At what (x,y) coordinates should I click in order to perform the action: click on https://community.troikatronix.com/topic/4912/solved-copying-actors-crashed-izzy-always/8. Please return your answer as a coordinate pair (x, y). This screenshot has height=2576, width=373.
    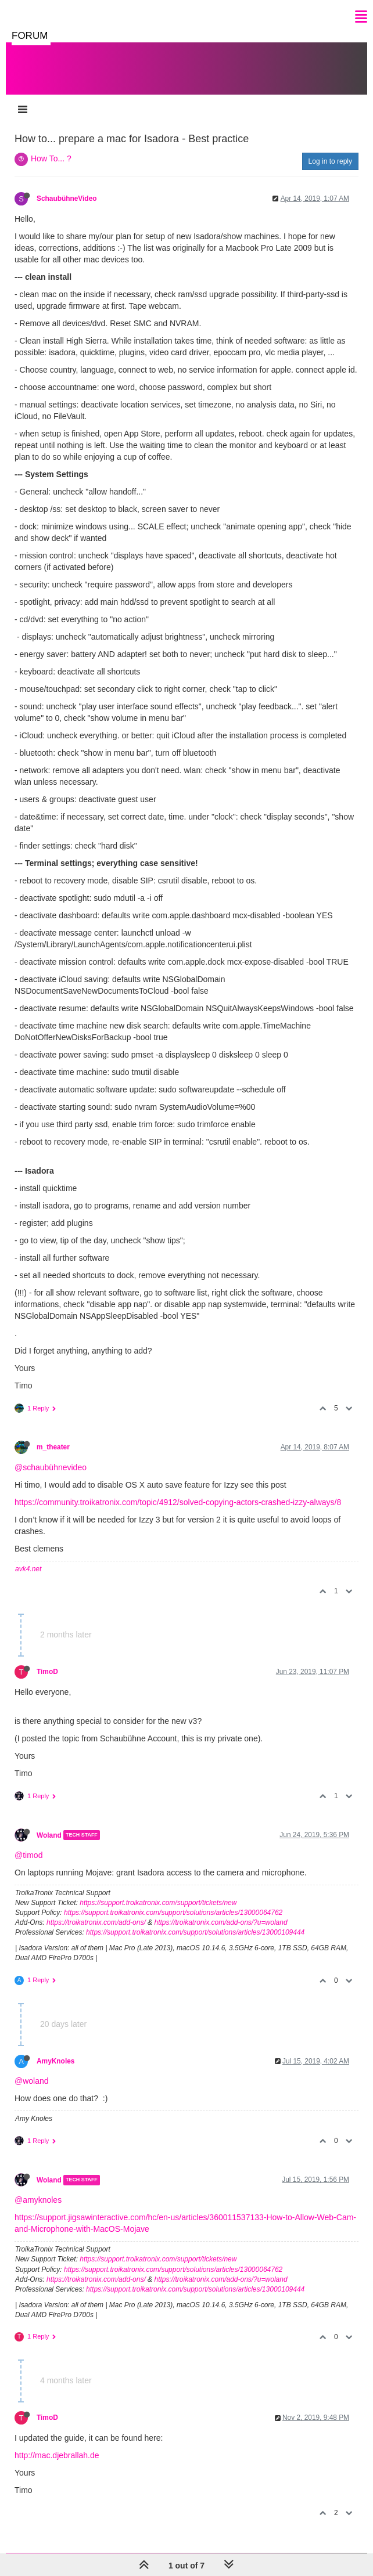
    Looking at the image, I should click on (178, 1502).